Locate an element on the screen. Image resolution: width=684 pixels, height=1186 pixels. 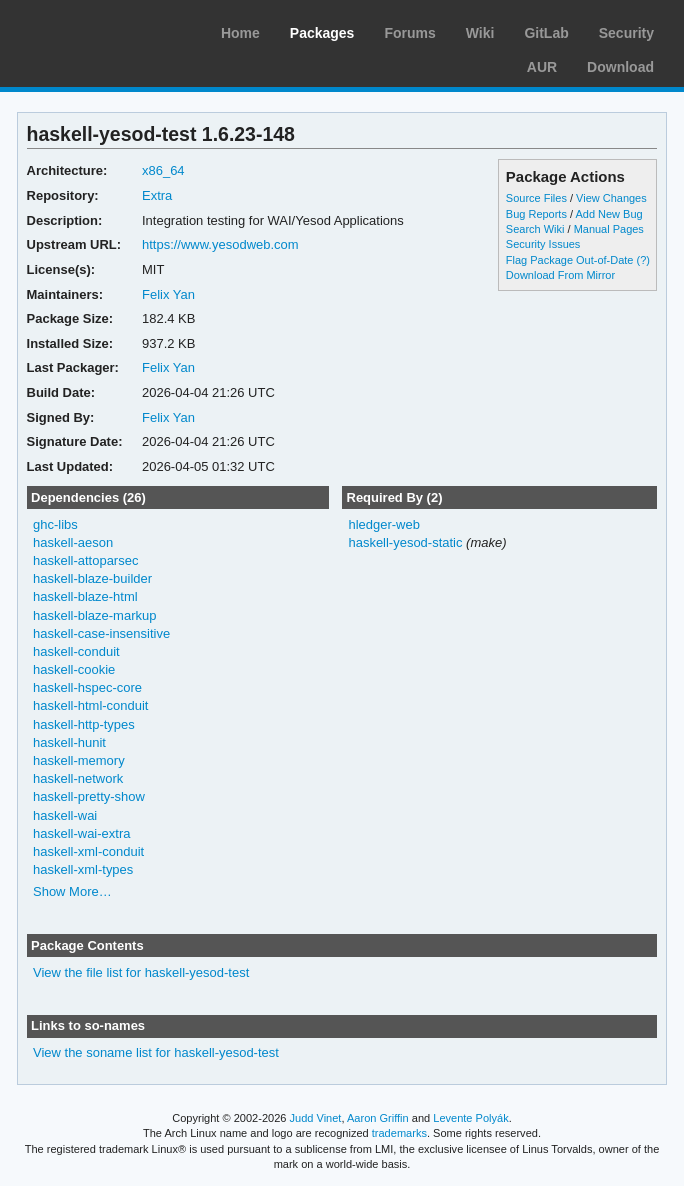
haskell-attoparsec is located at coordinates (85, 560).